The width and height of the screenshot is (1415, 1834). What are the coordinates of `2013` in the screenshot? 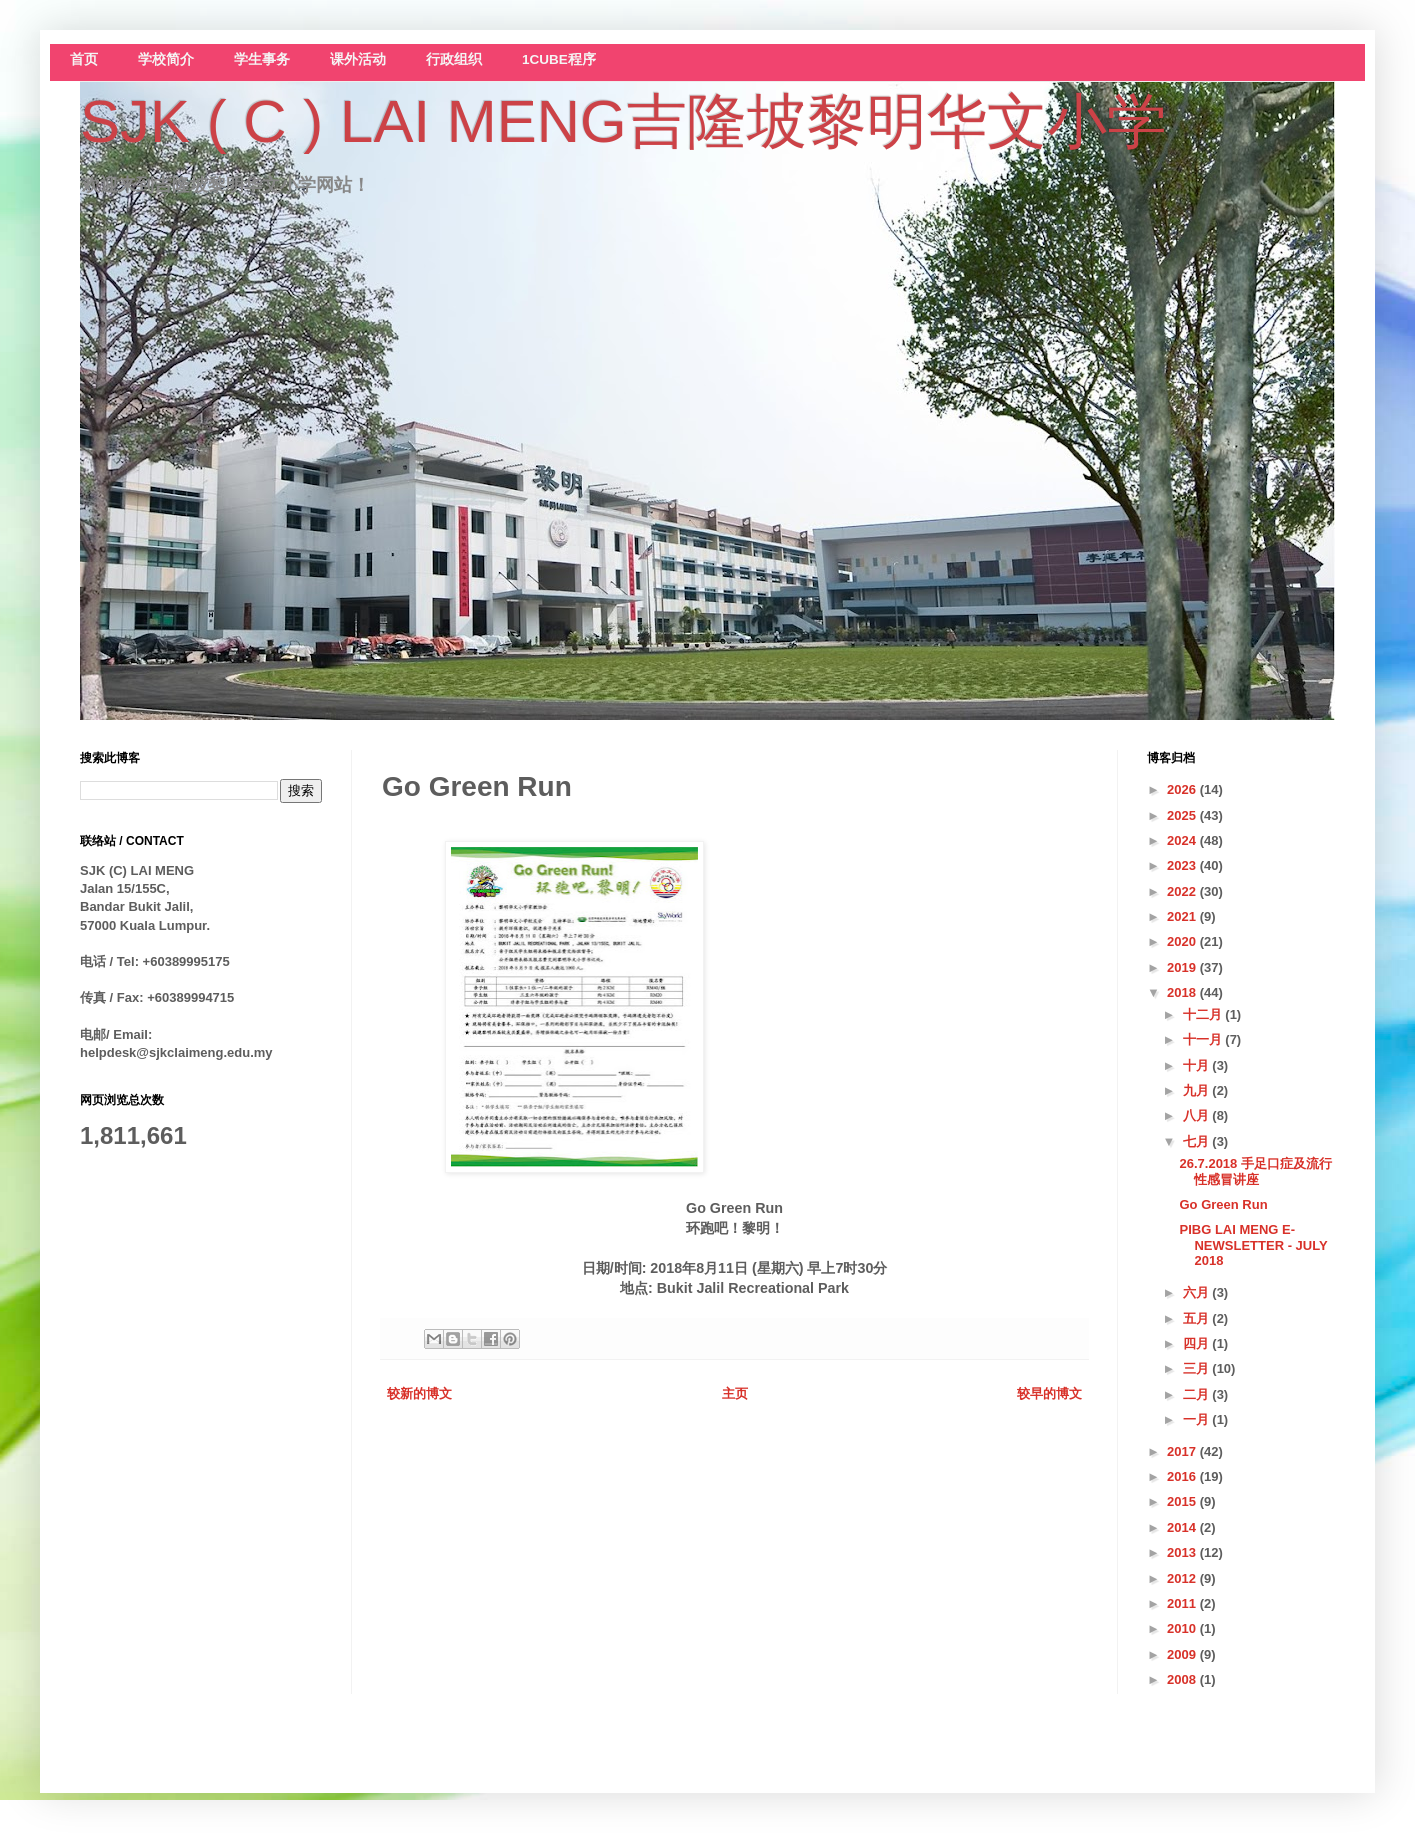 It's located at (1183, 1552).